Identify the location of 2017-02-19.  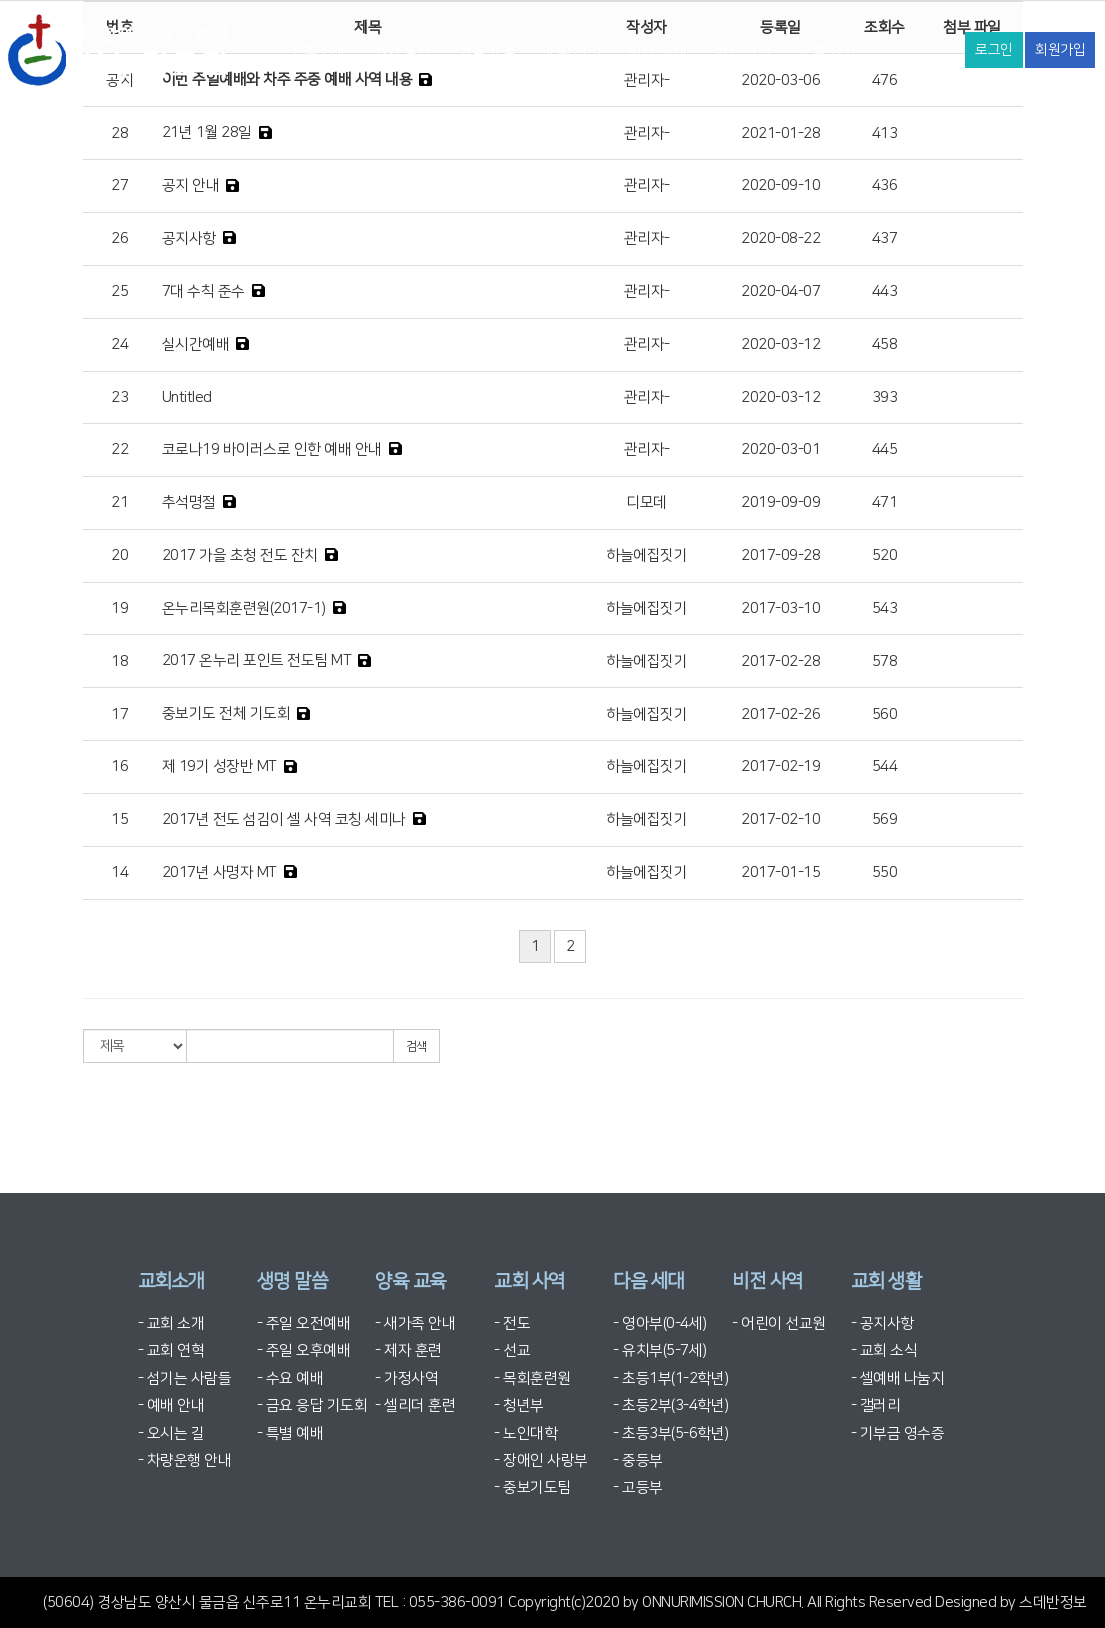
(780, 766).